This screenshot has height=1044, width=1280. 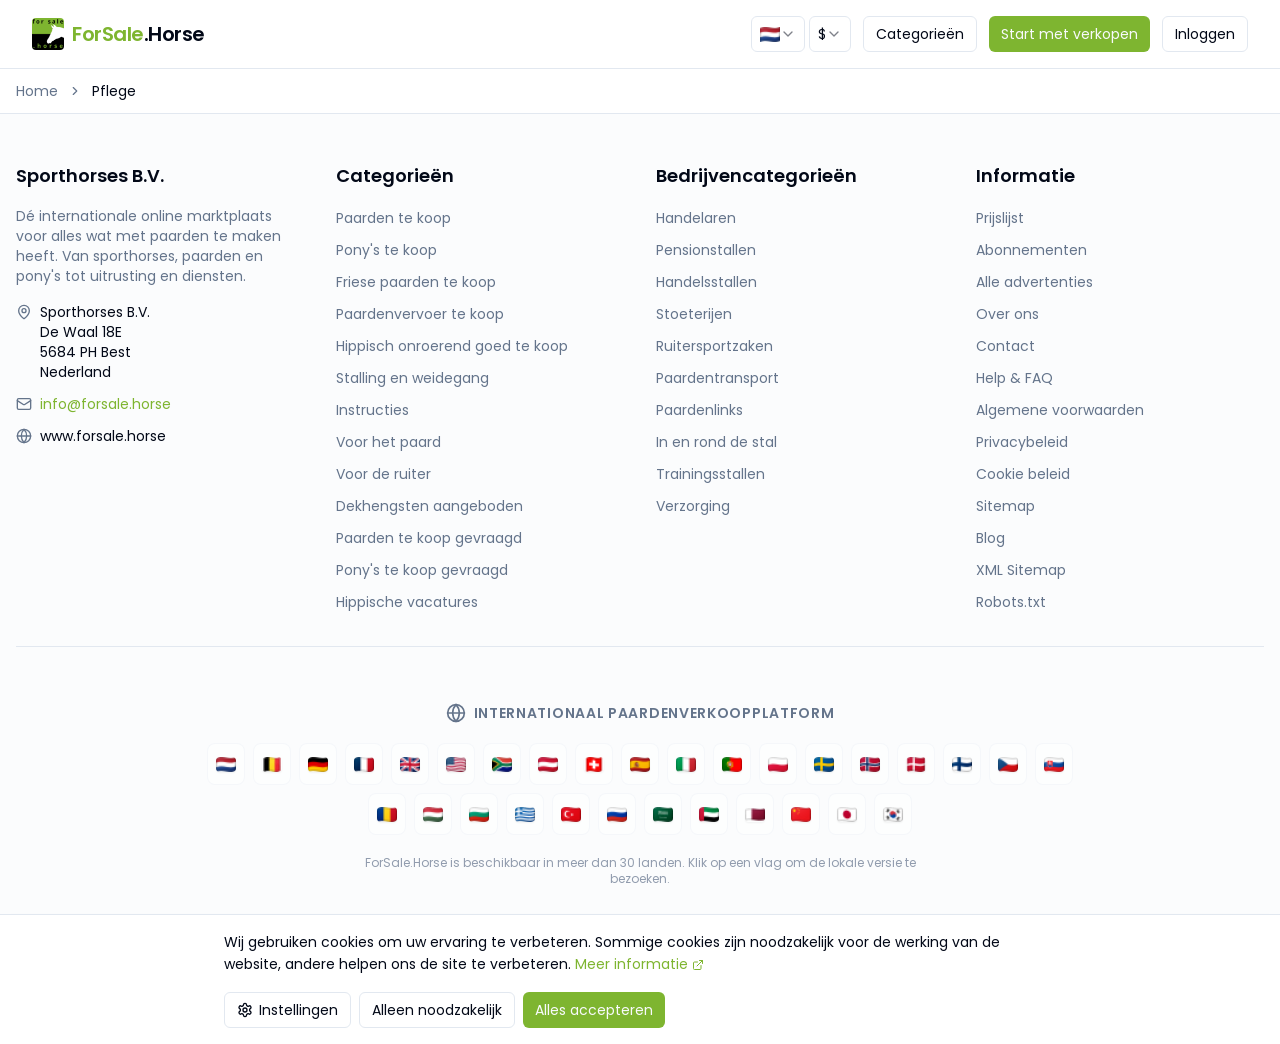 I want to click on Algemene voorwaarden, so click(x=1060, y=410).